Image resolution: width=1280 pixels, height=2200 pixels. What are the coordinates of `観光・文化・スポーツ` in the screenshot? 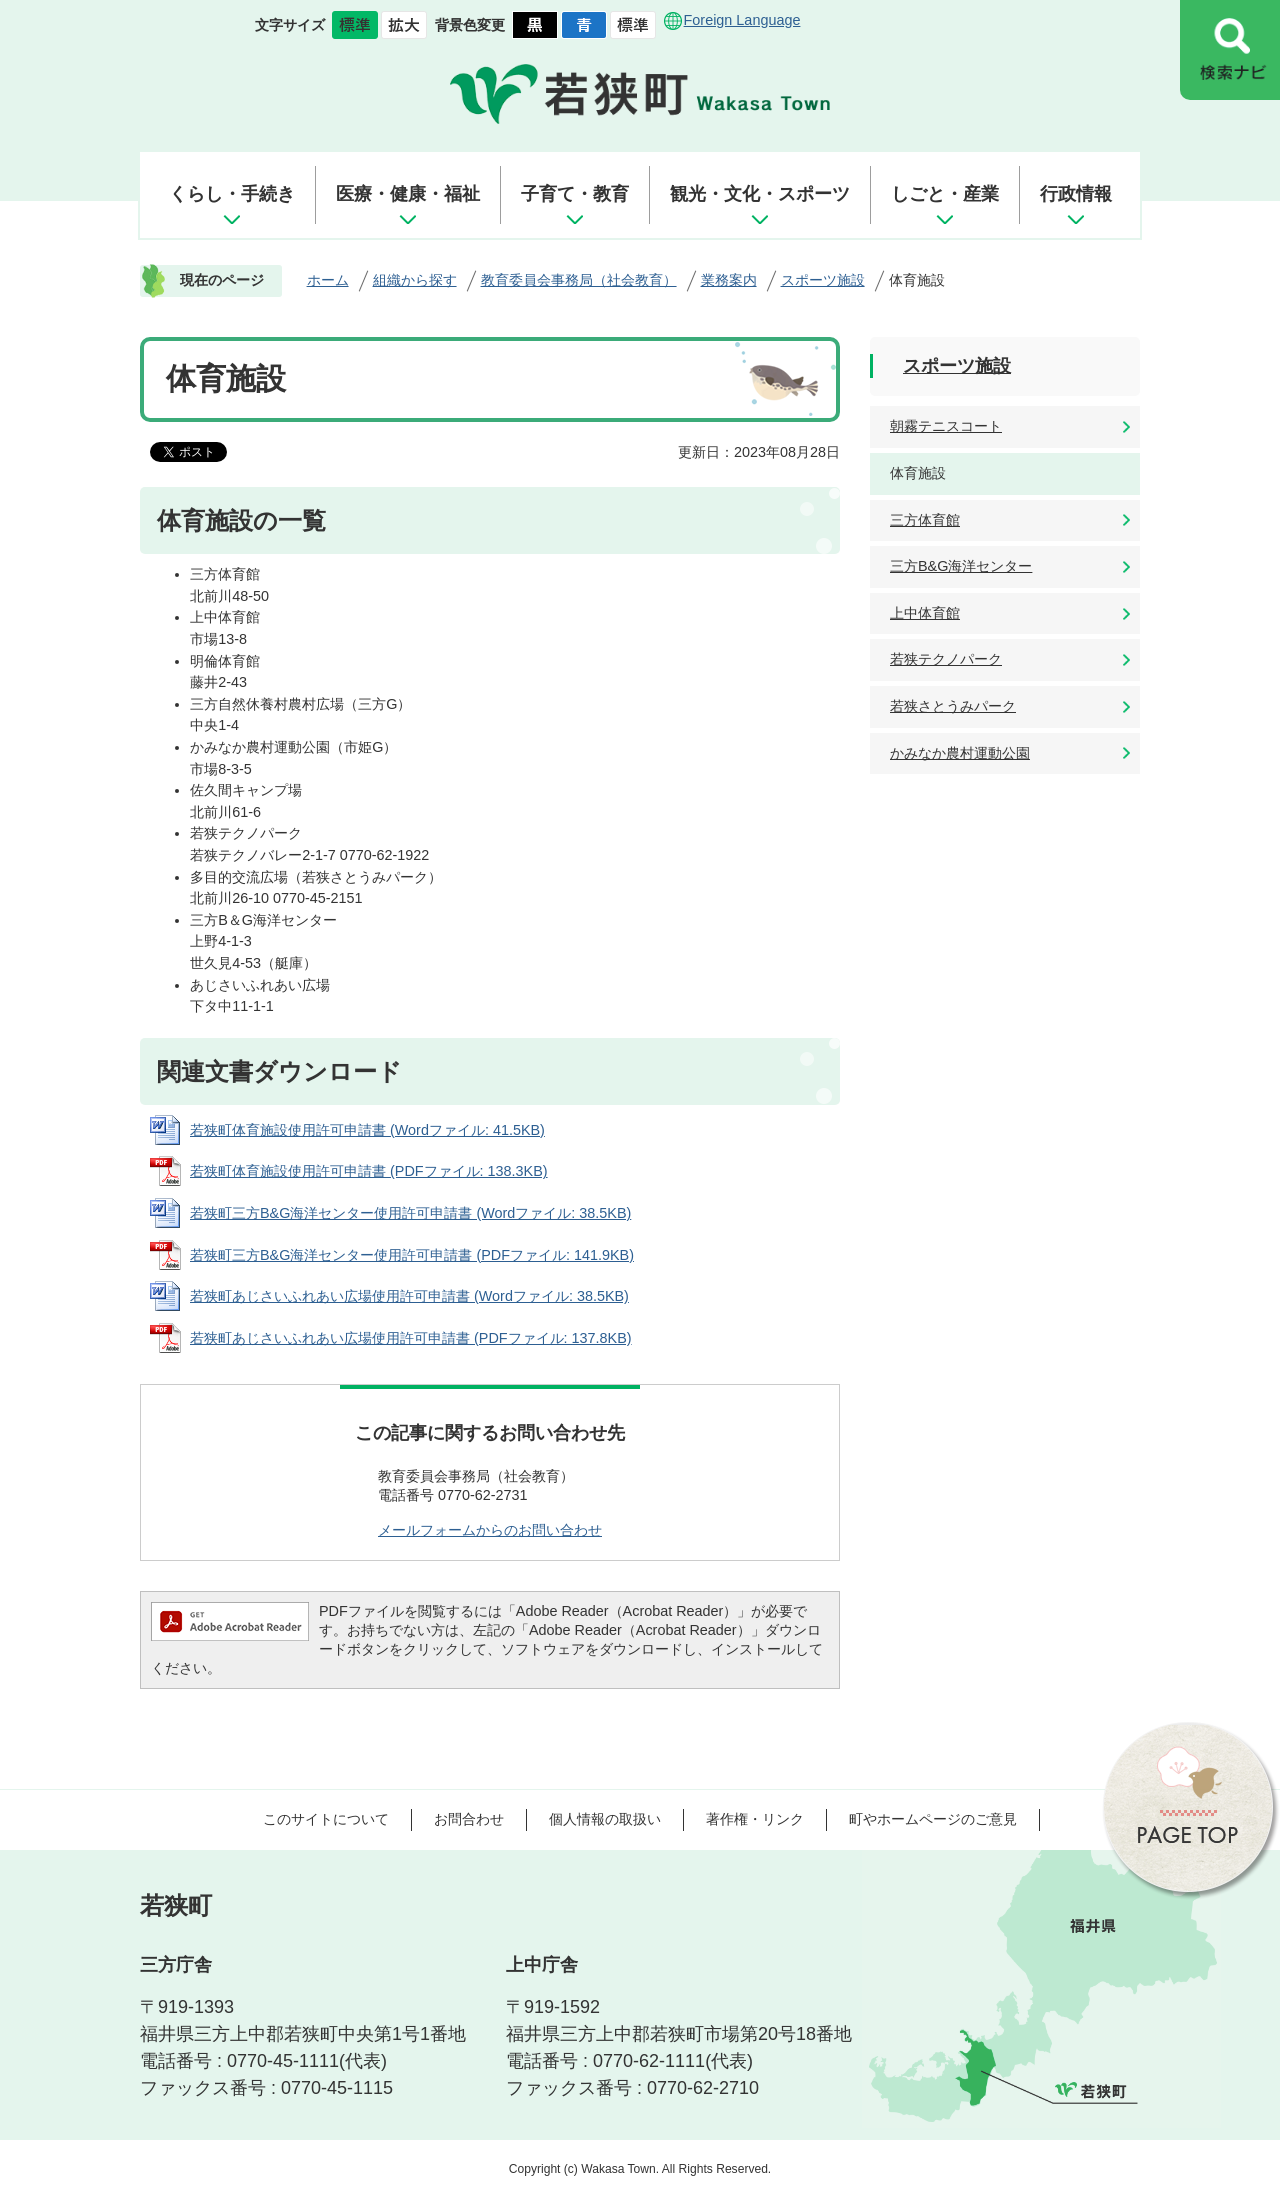 It's located at (760, 194).